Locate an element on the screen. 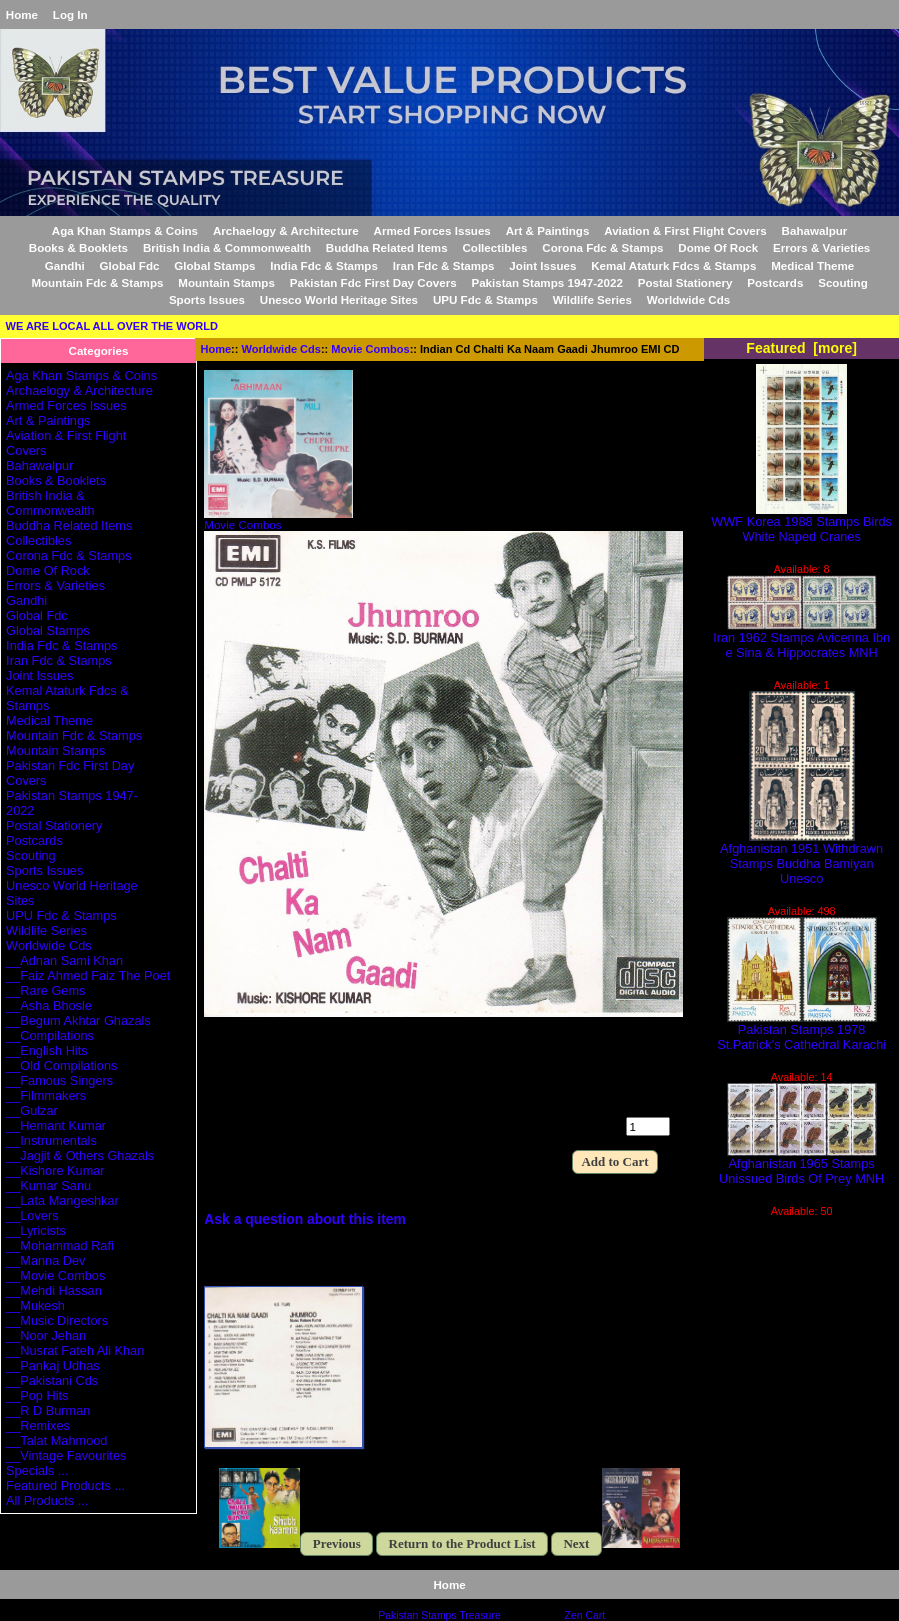 This screenshot has height=1621, width=899. __Manna Dev is located at coordinates (45, 1260).